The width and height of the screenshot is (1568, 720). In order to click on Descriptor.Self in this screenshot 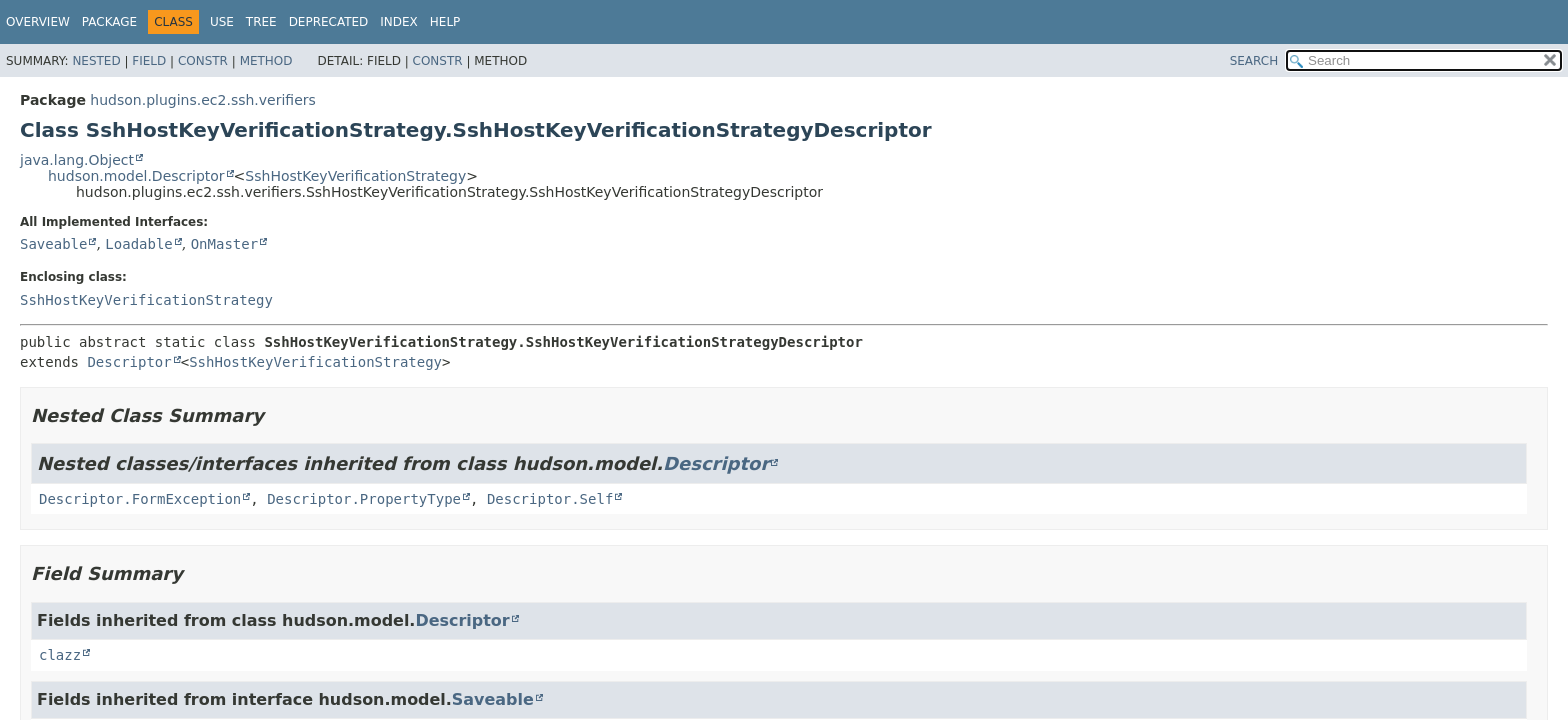, I will do `click(550, 499)`.